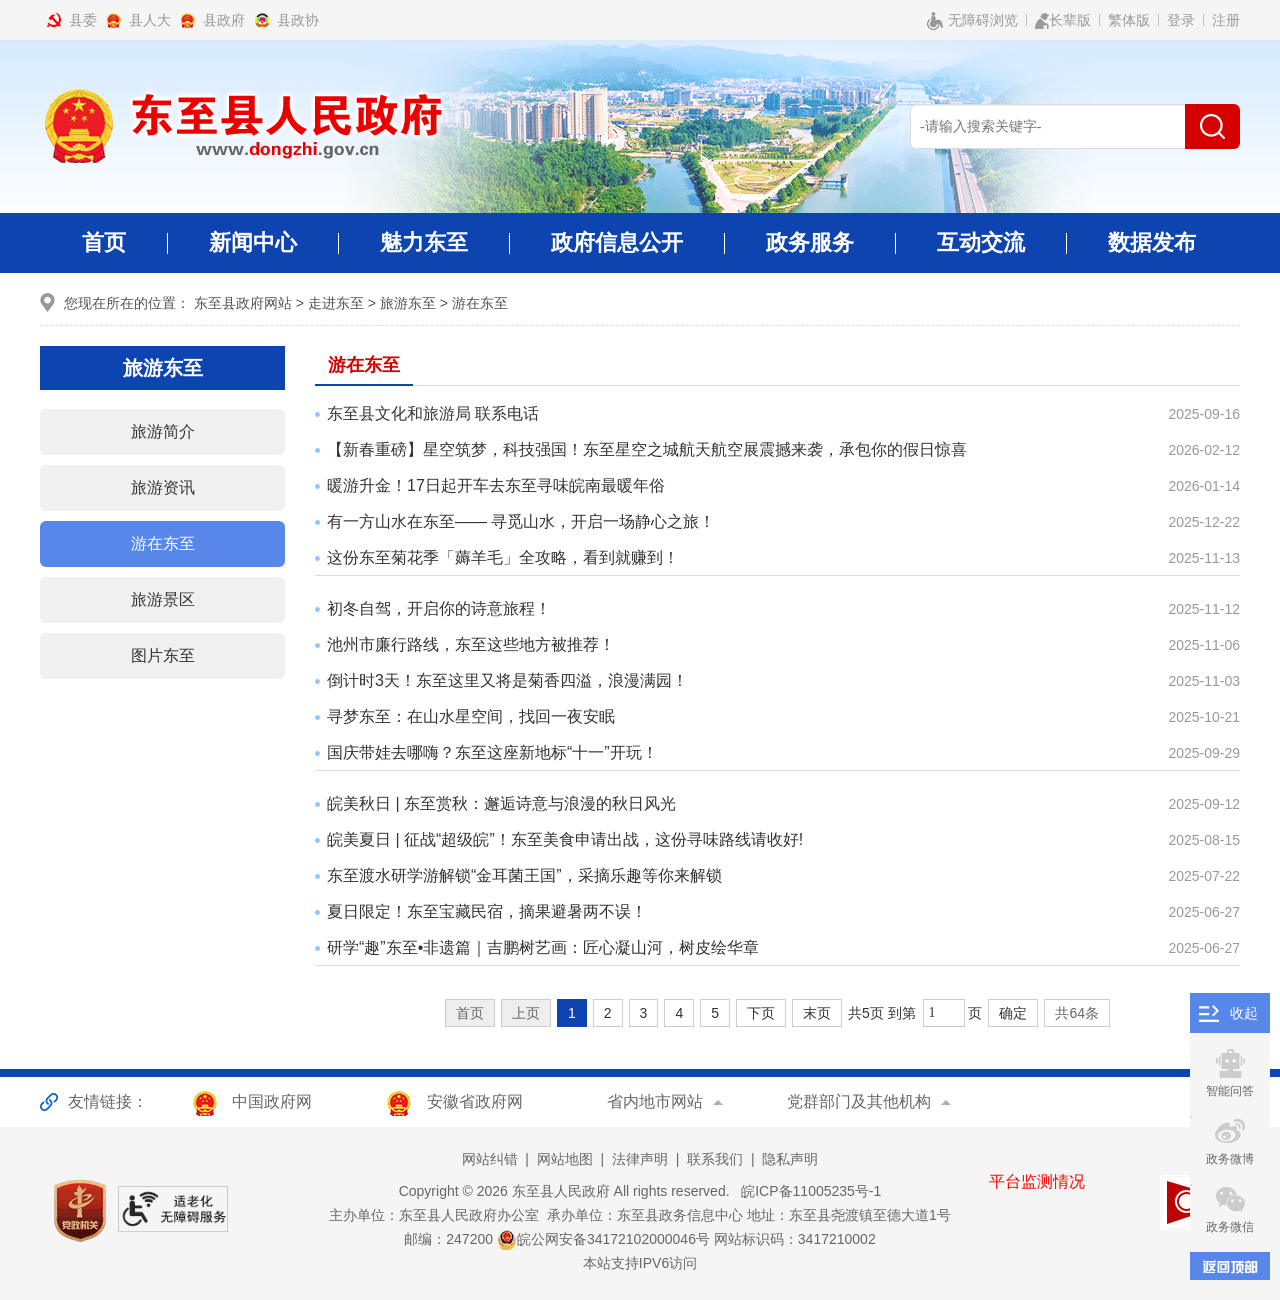 The image size is (1280, 1300). Describe the element at coordinates (490, 1159) in the screenshot. I see `网站纠错` at that location.